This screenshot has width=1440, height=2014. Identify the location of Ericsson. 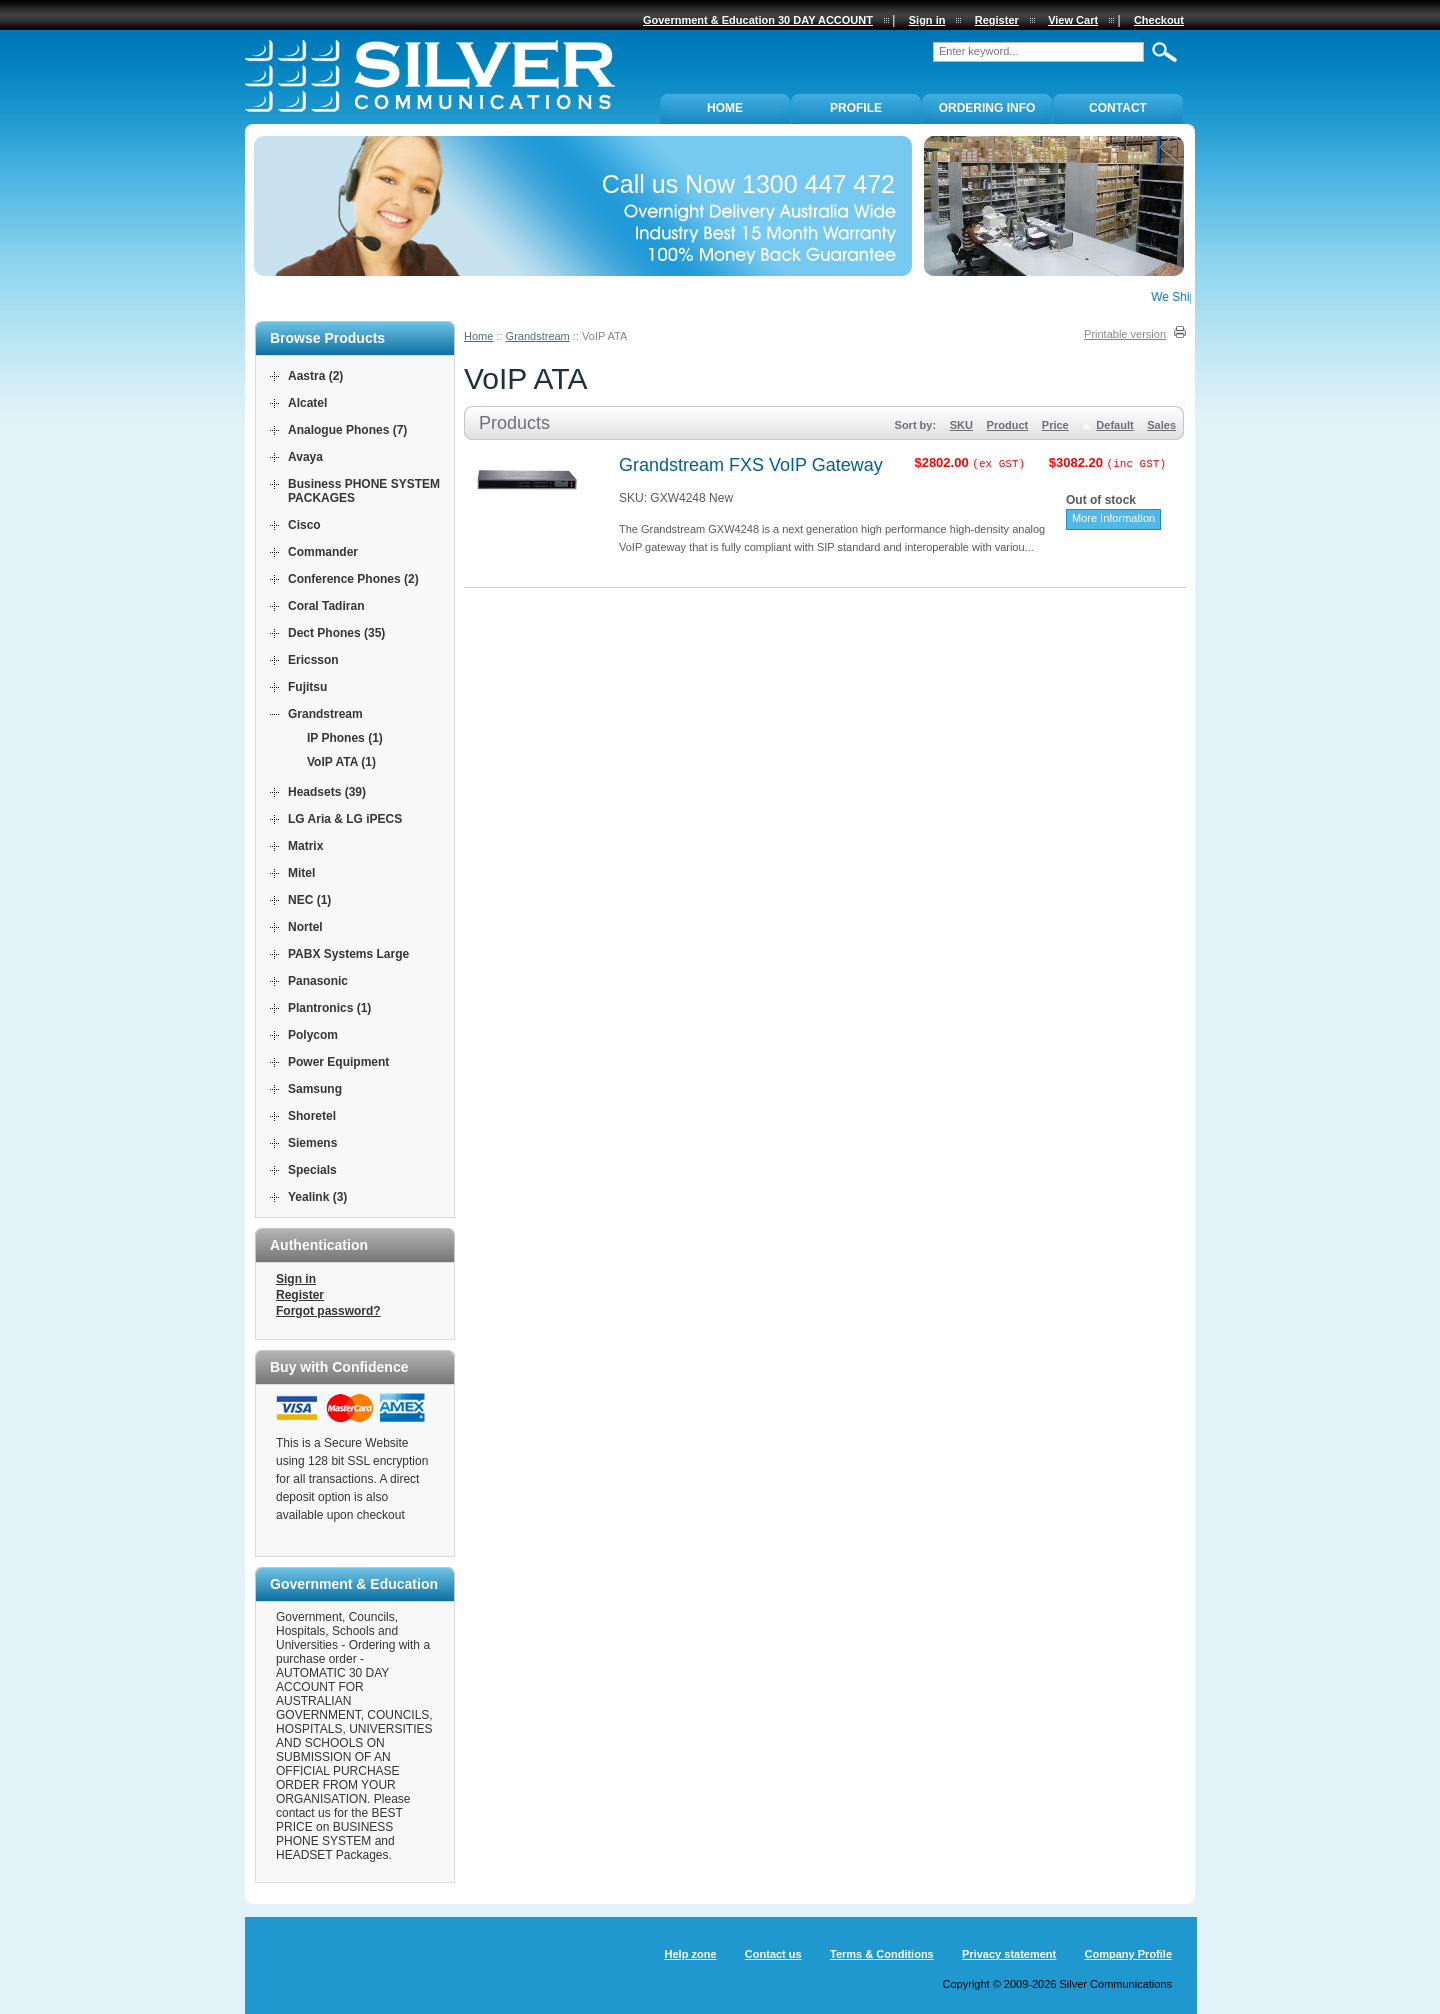
(313, 660).